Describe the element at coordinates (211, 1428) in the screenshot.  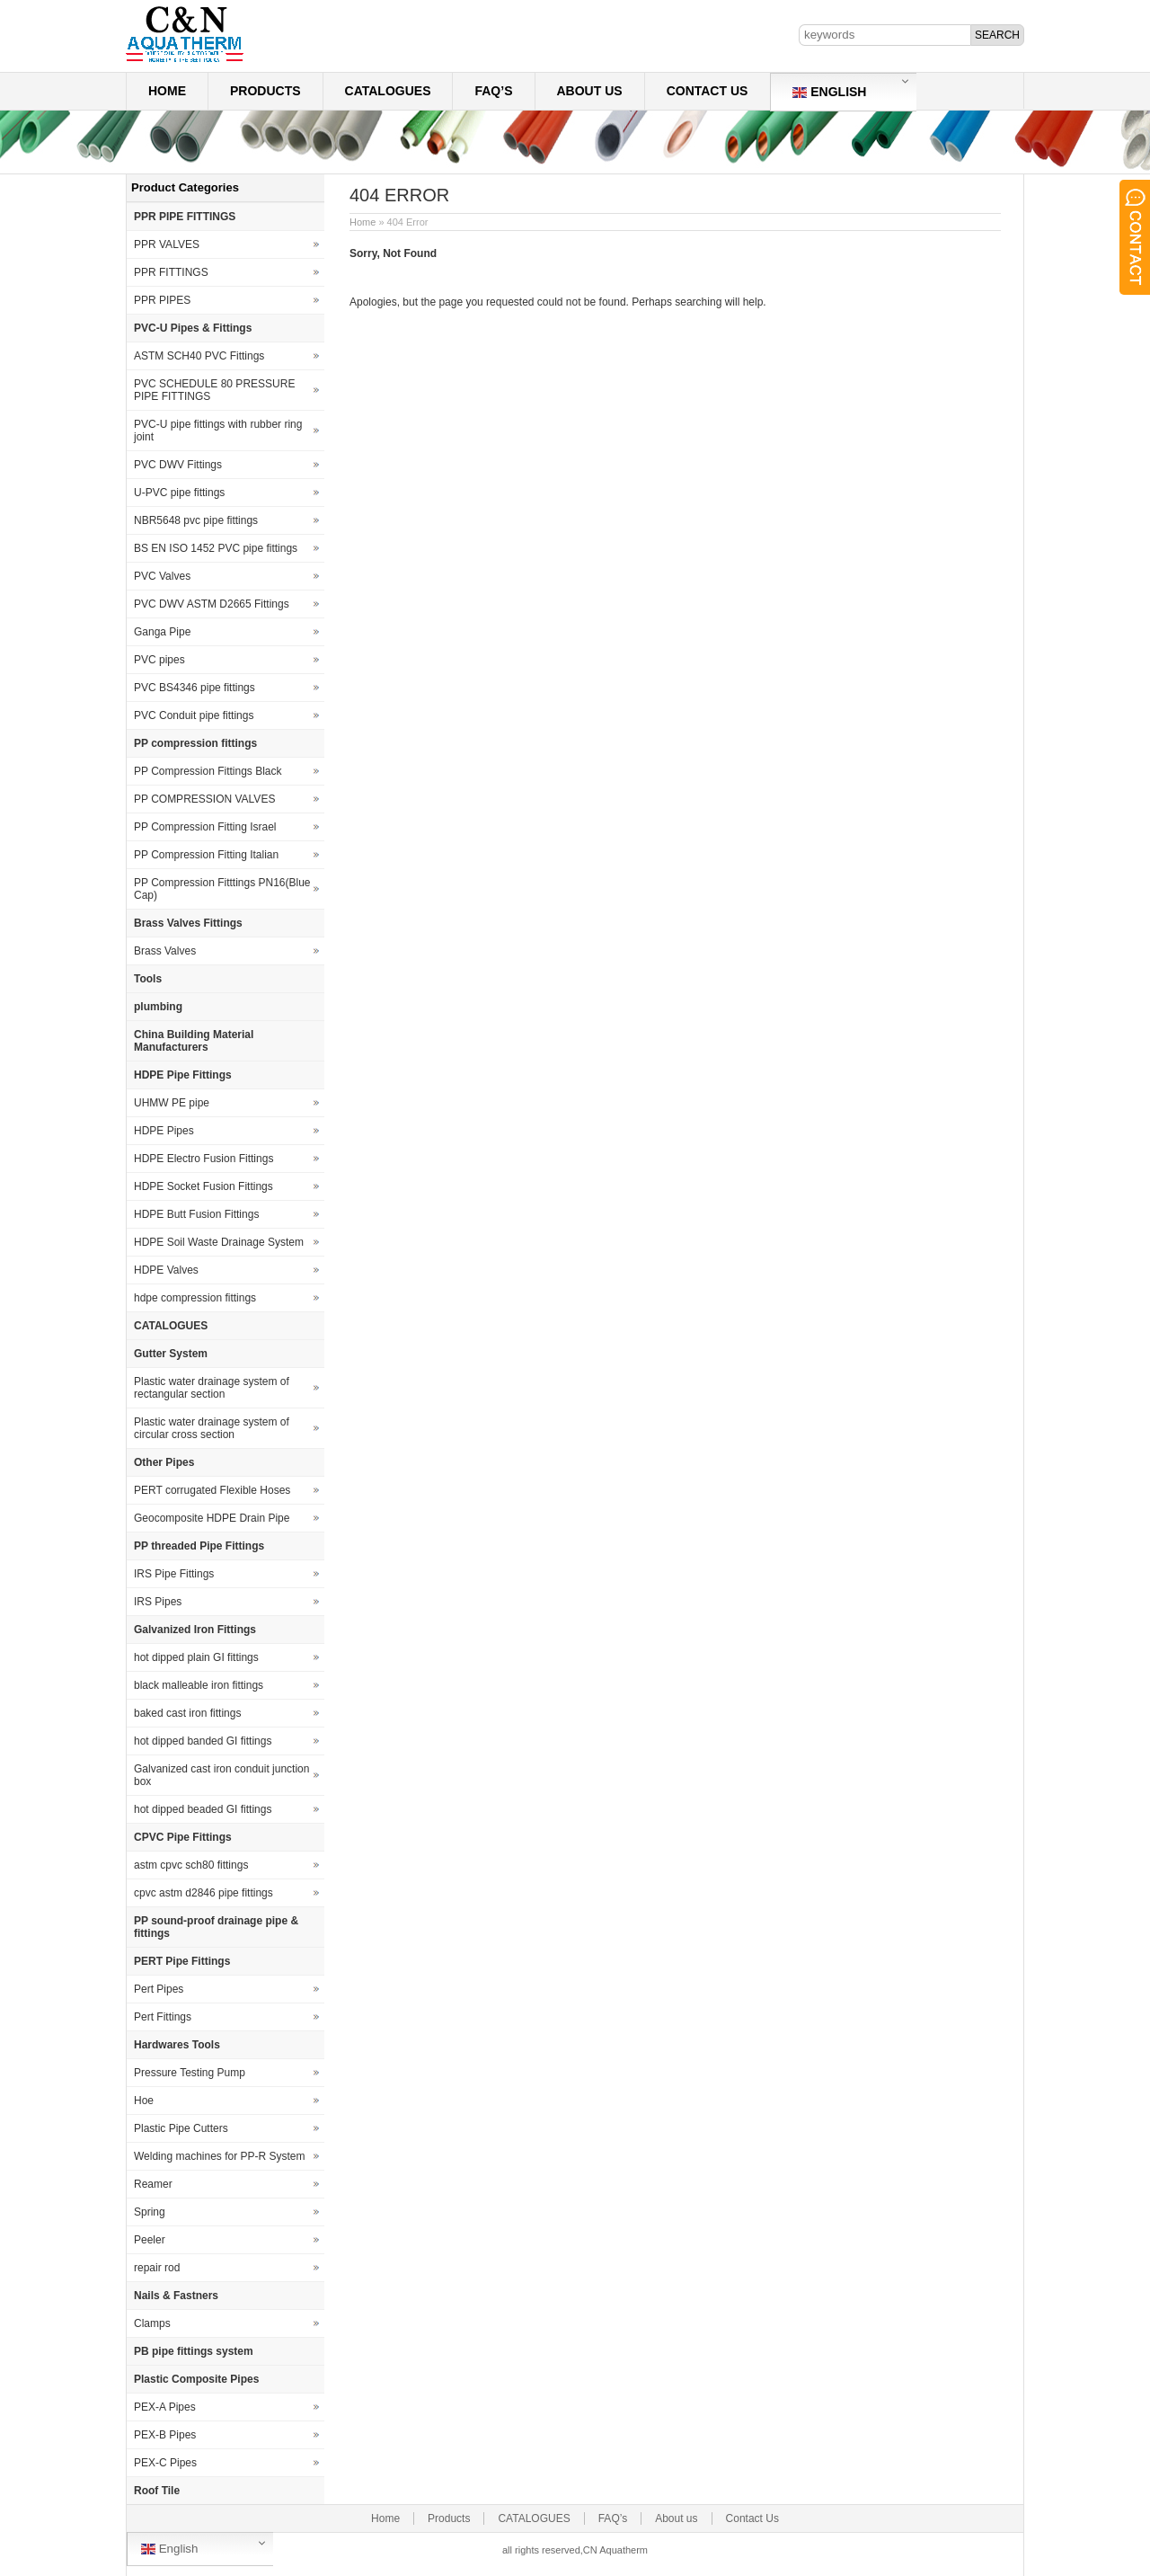
I see `Plastic water drainage system of circular cross section` at that location.